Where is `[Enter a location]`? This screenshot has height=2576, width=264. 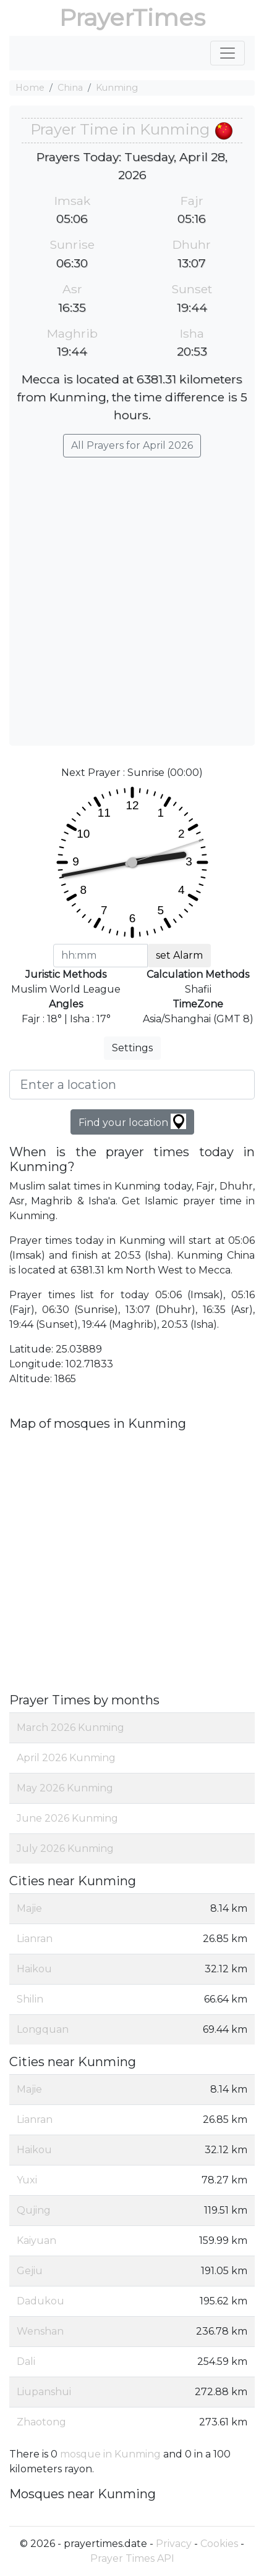
[Enter a location] is located at coordinates (132, 1084).